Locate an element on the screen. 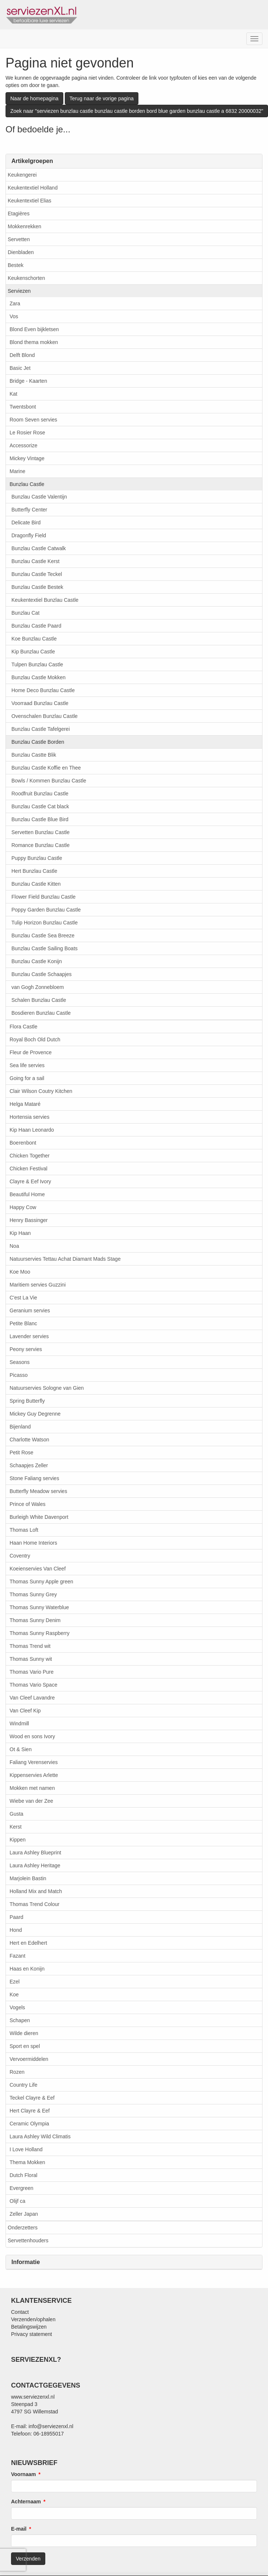  Stone Faliang servies is located at coordinates (34, 1478).